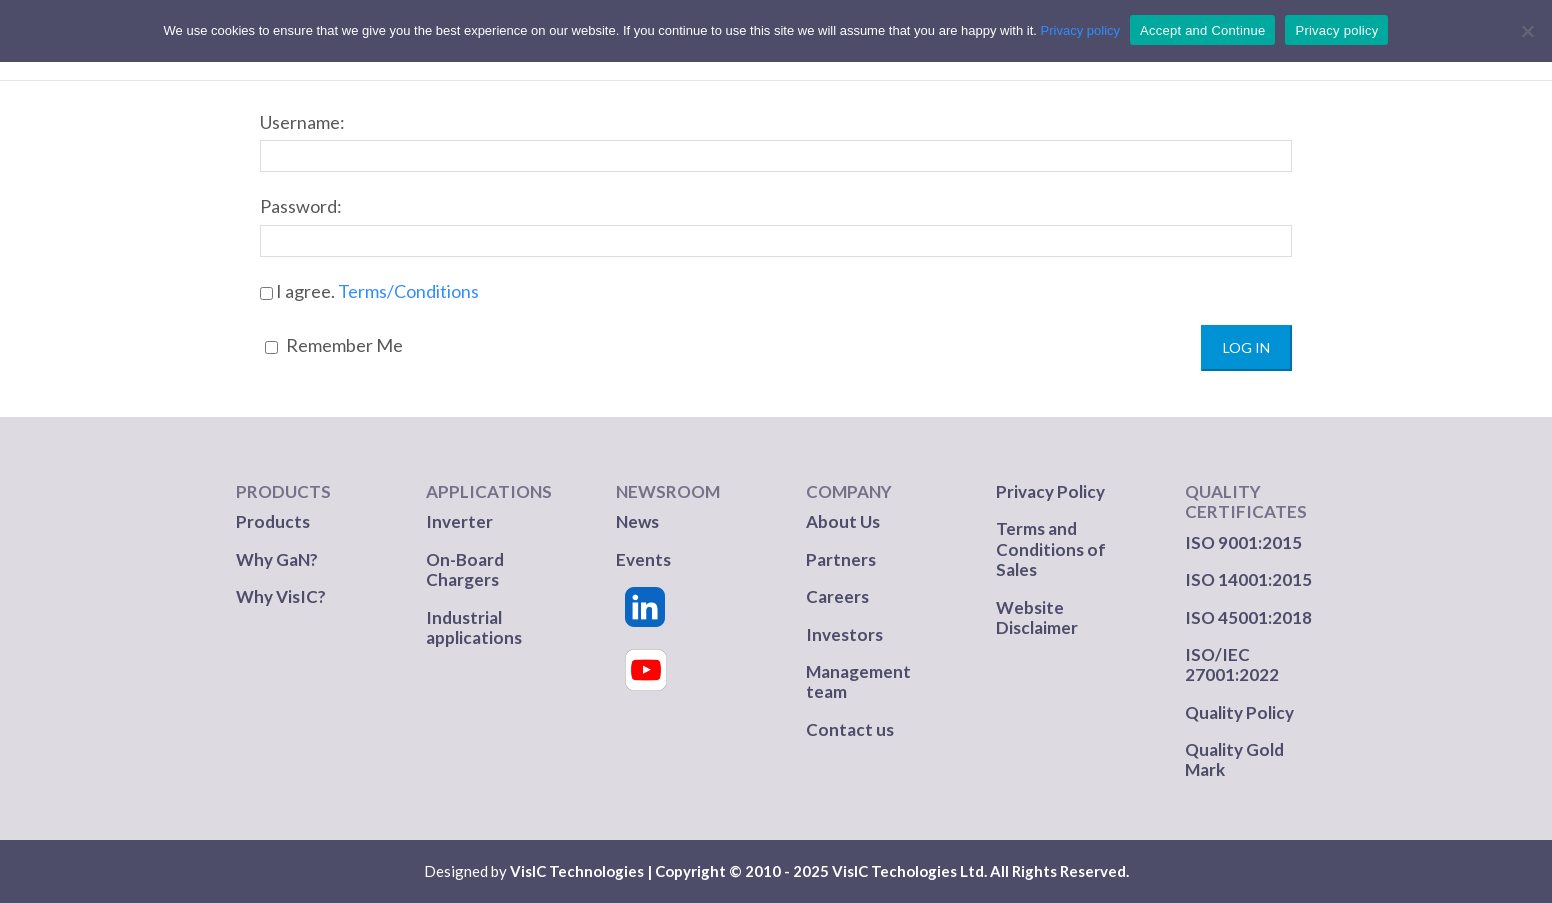  I want to click on Industrial applications, so click(474, 627).